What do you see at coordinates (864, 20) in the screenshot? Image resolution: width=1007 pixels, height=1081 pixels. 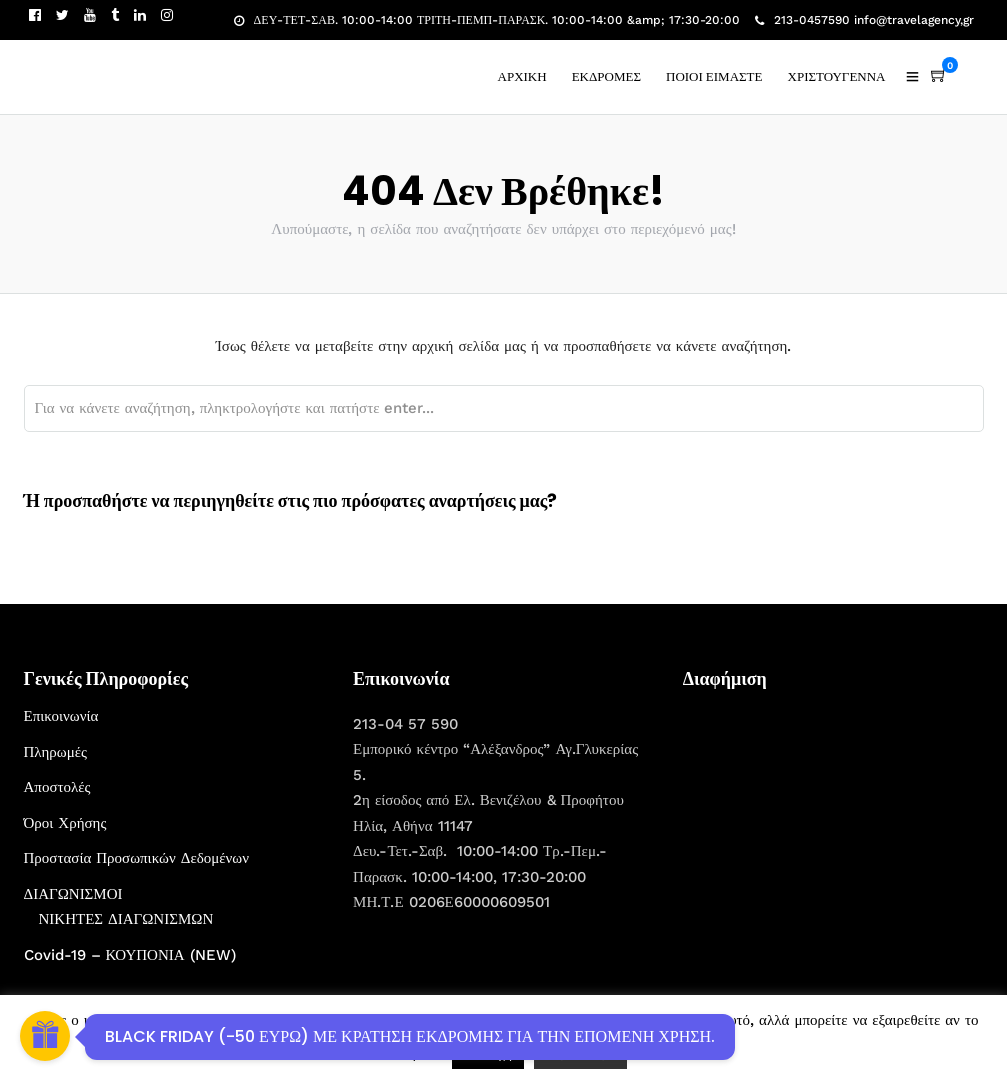 I see `213-0457590 info@travelagency,gr` at bounding box center [864, 20].